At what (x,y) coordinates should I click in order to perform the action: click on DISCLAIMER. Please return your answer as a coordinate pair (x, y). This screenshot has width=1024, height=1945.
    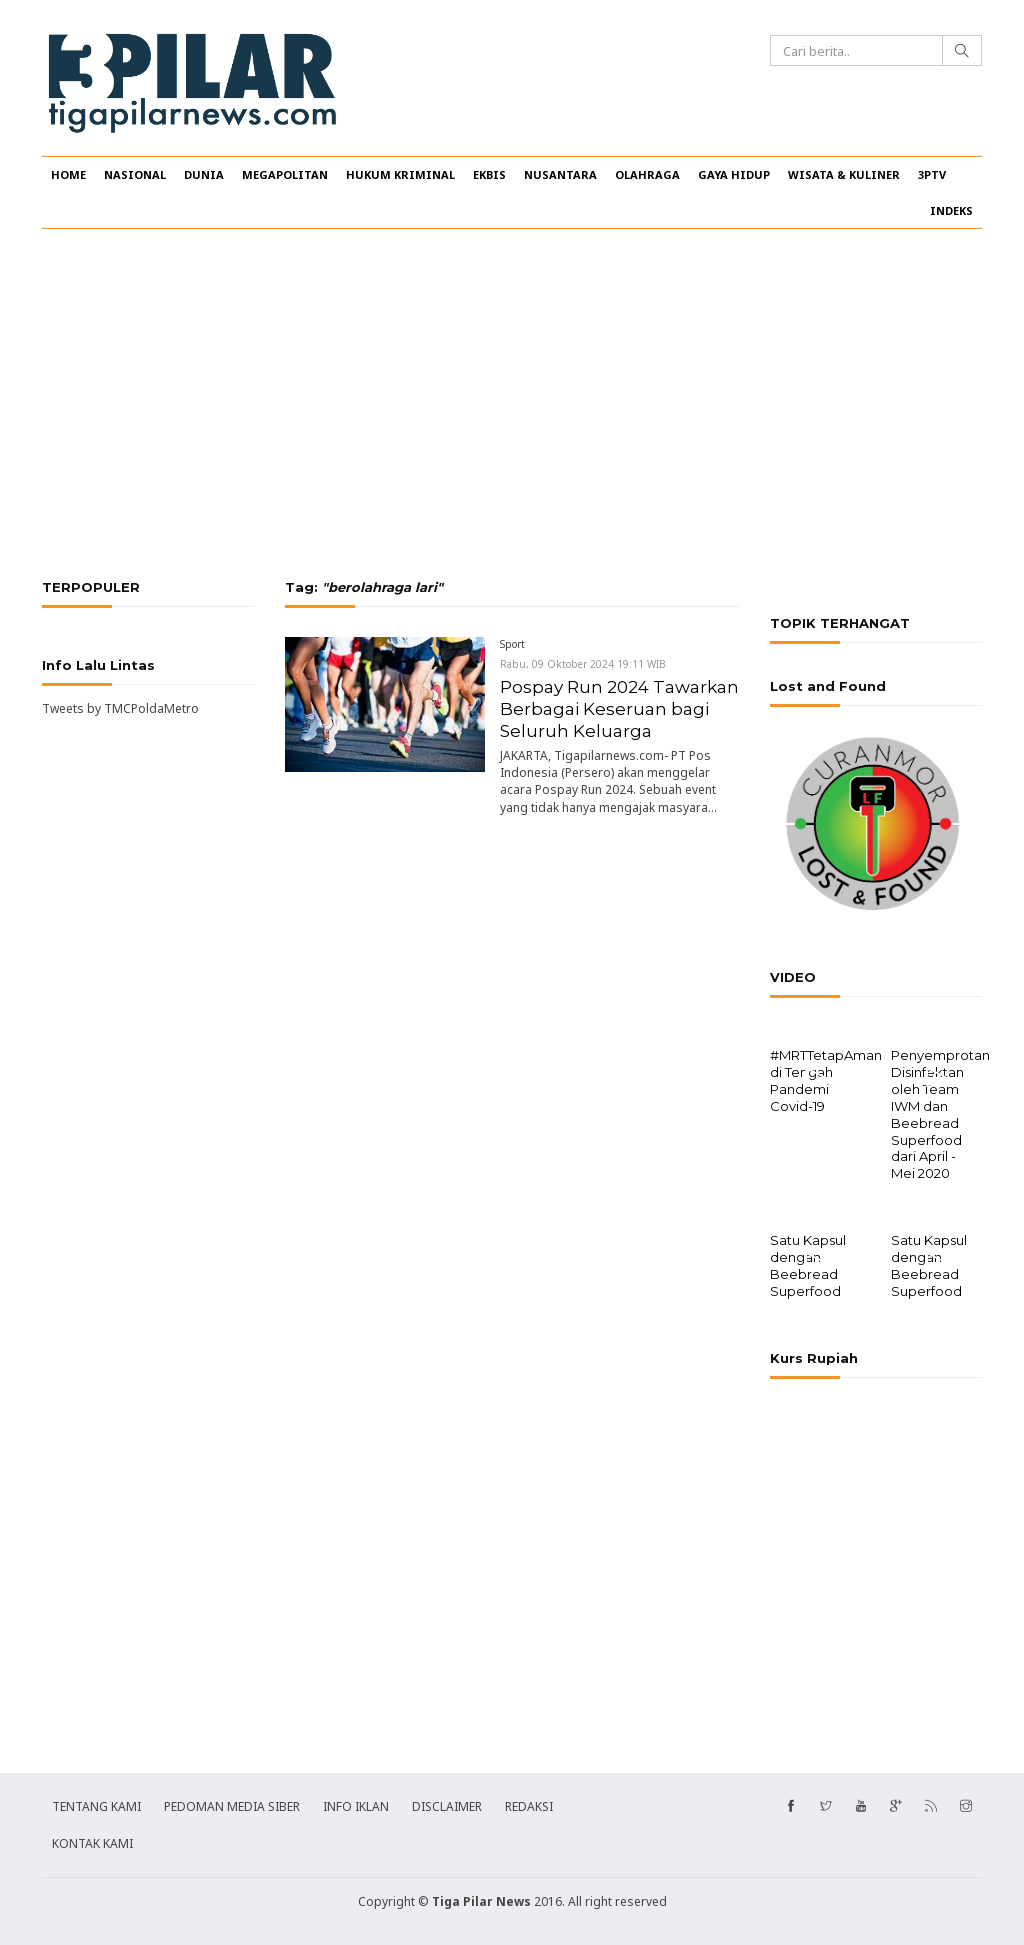
    Looking at the image, I should click on (447, 1804).